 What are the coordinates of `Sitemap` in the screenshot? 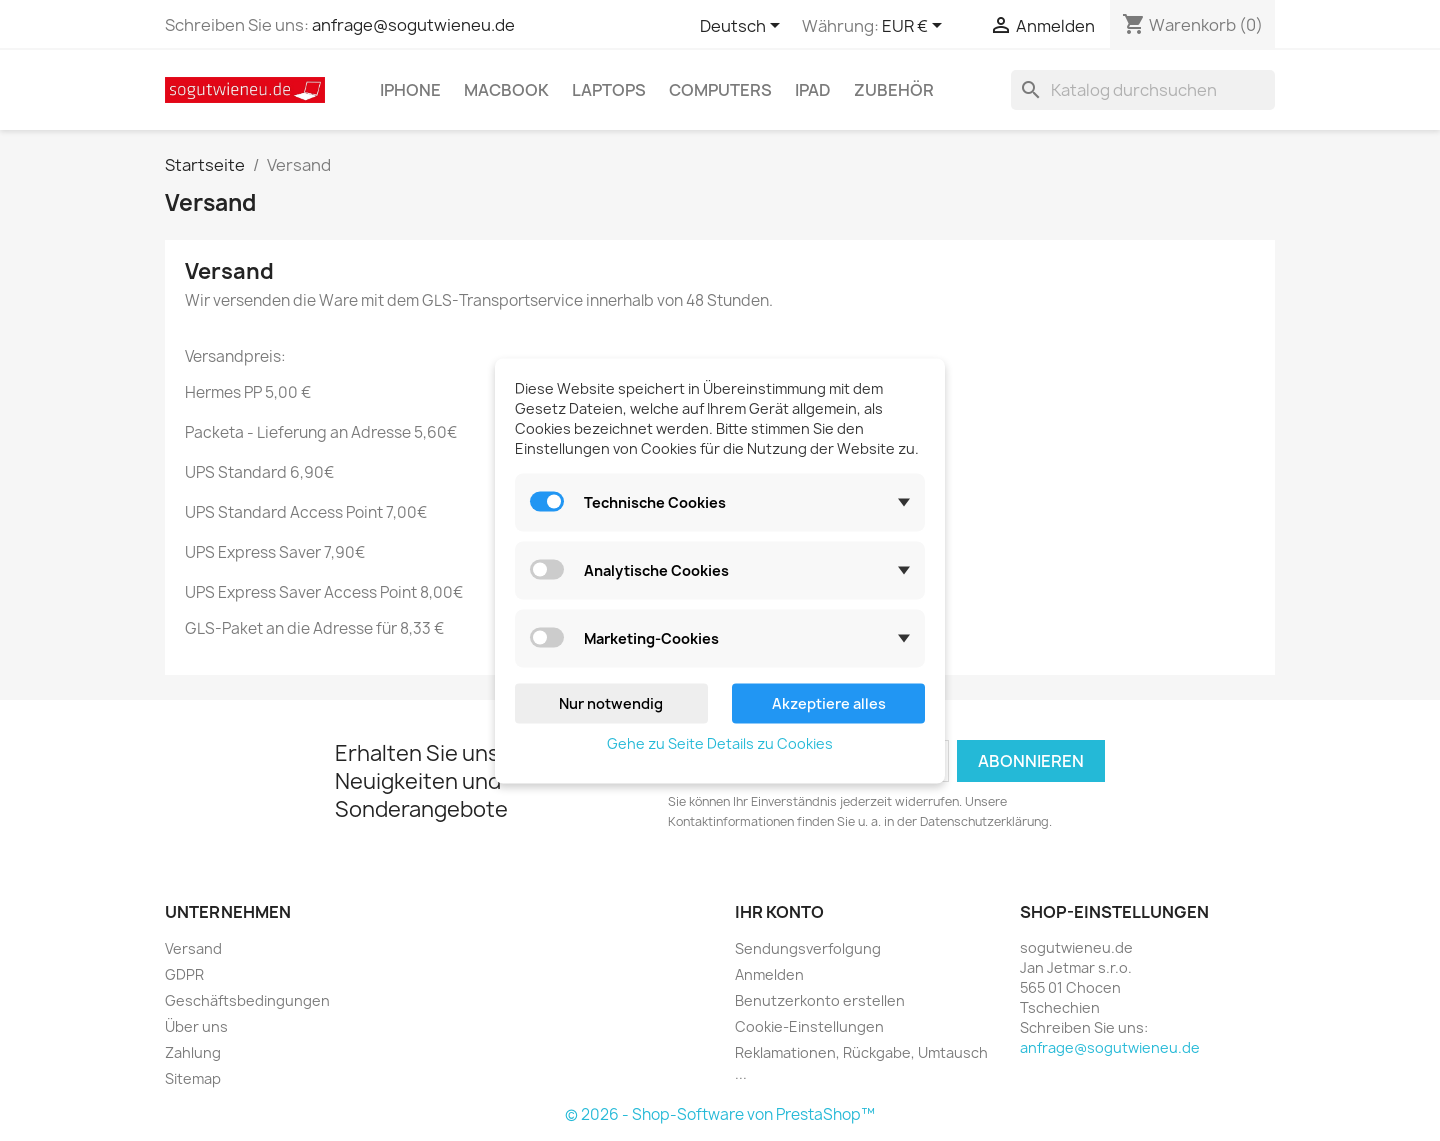 It's located at (193, 1078).